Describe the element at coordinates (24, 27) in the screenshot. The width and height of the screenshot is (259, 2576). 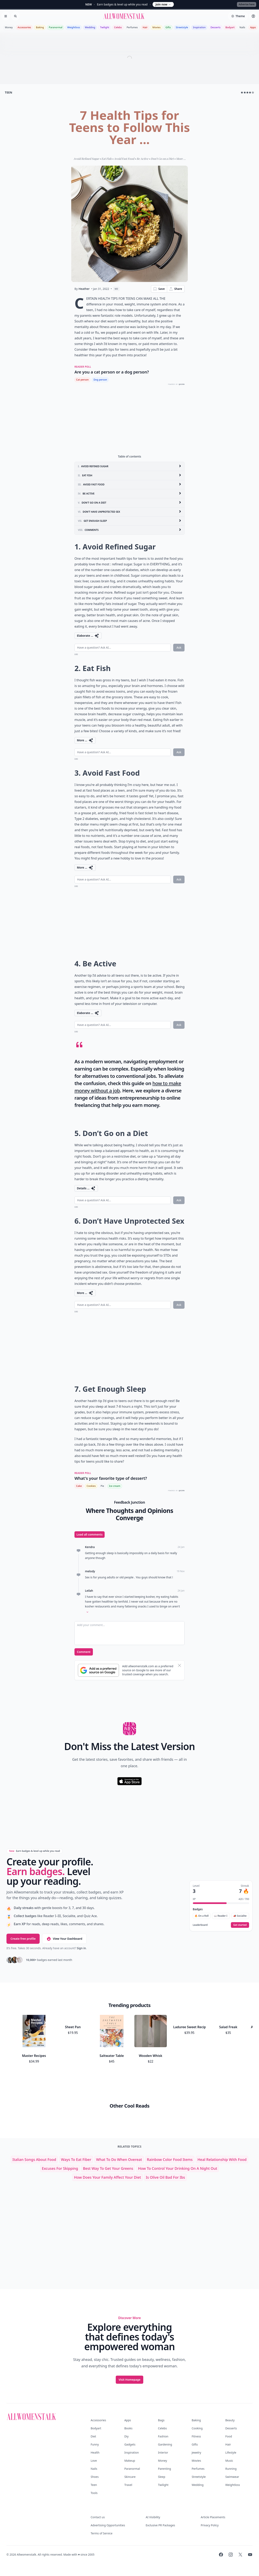
I see `Accessories` at that location.